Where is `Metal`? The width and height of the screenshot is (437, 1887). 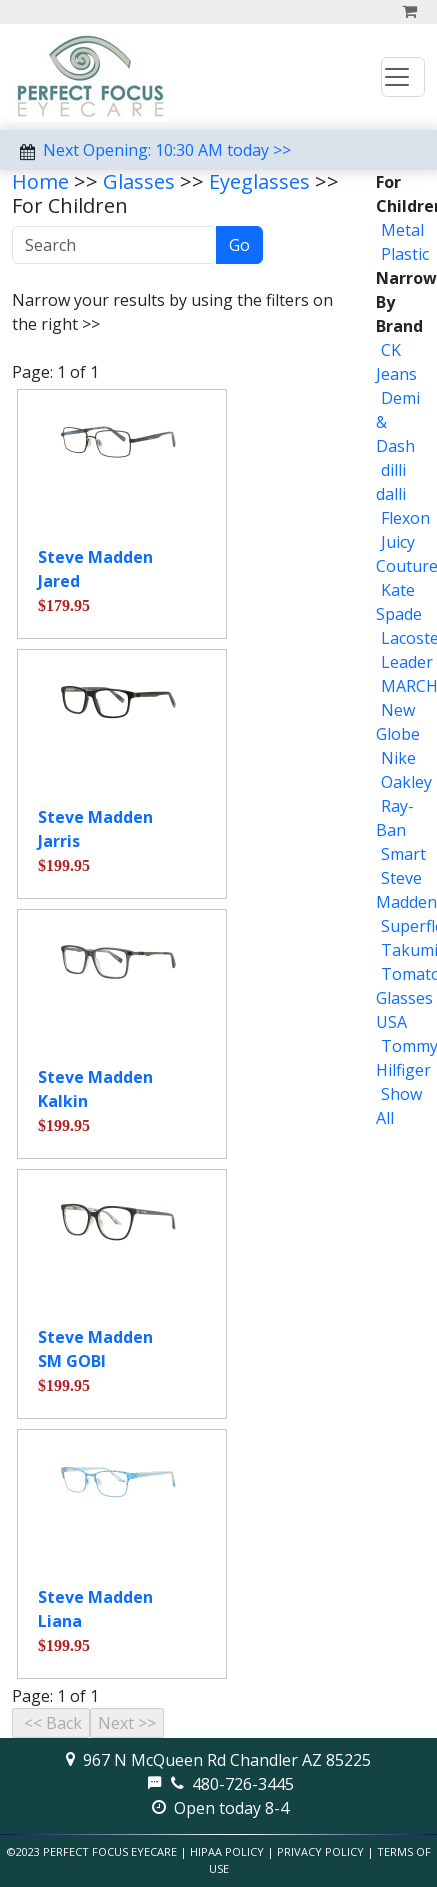
Metal is located at coordinates (402, 230).